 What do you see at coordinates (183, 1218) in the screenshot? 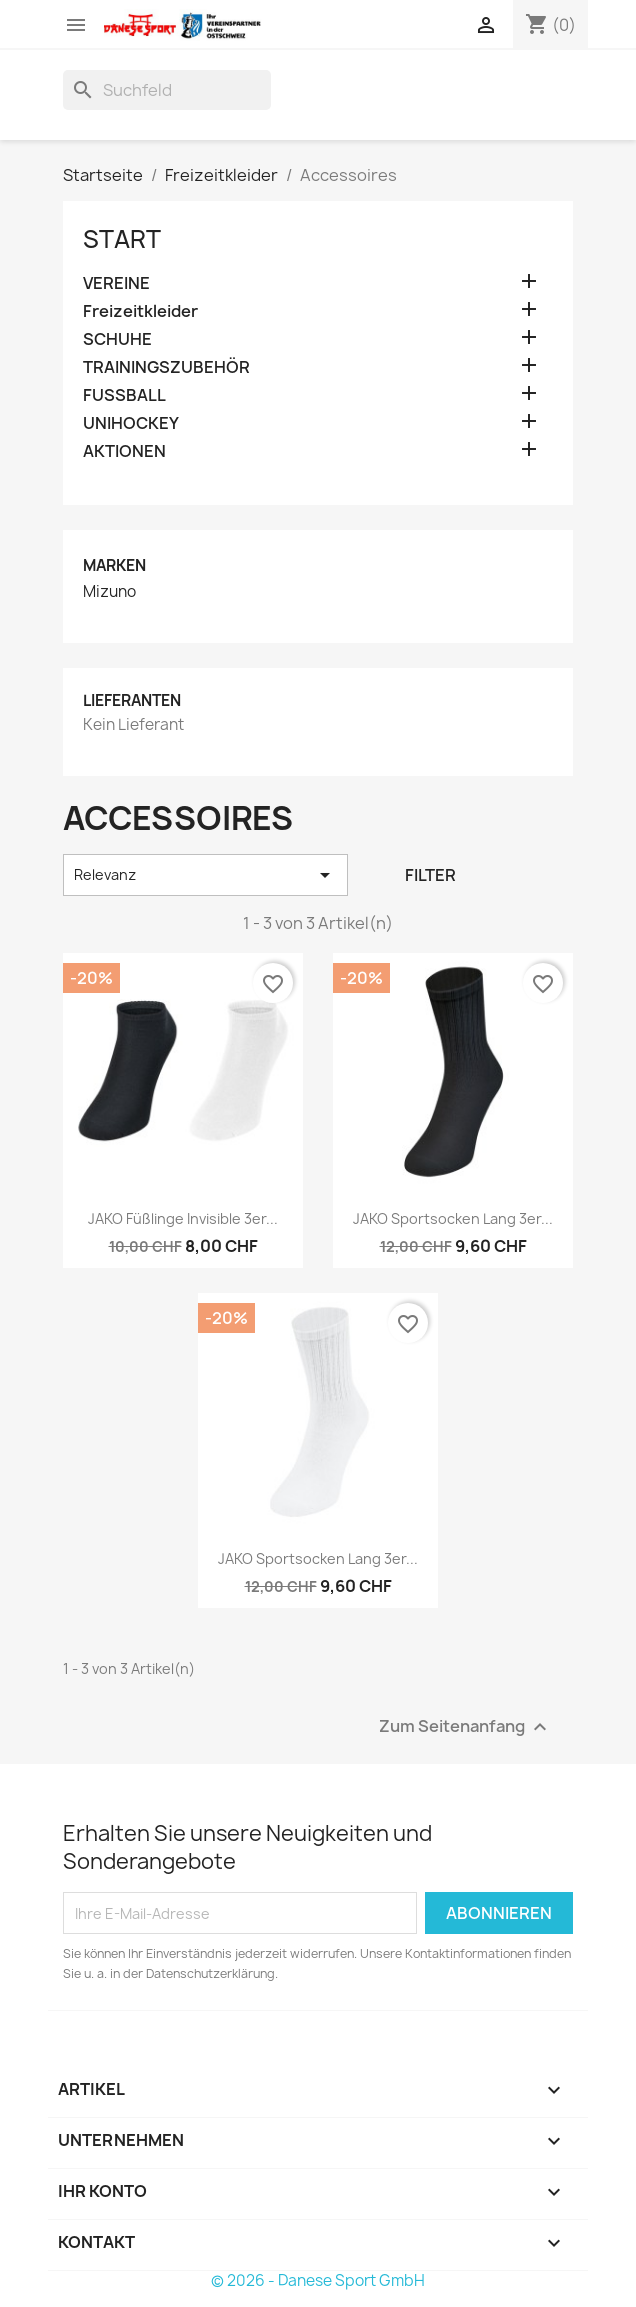
I see `JAKO Füßlinge Invisible 3er...` at bounding box center [183, 1218].